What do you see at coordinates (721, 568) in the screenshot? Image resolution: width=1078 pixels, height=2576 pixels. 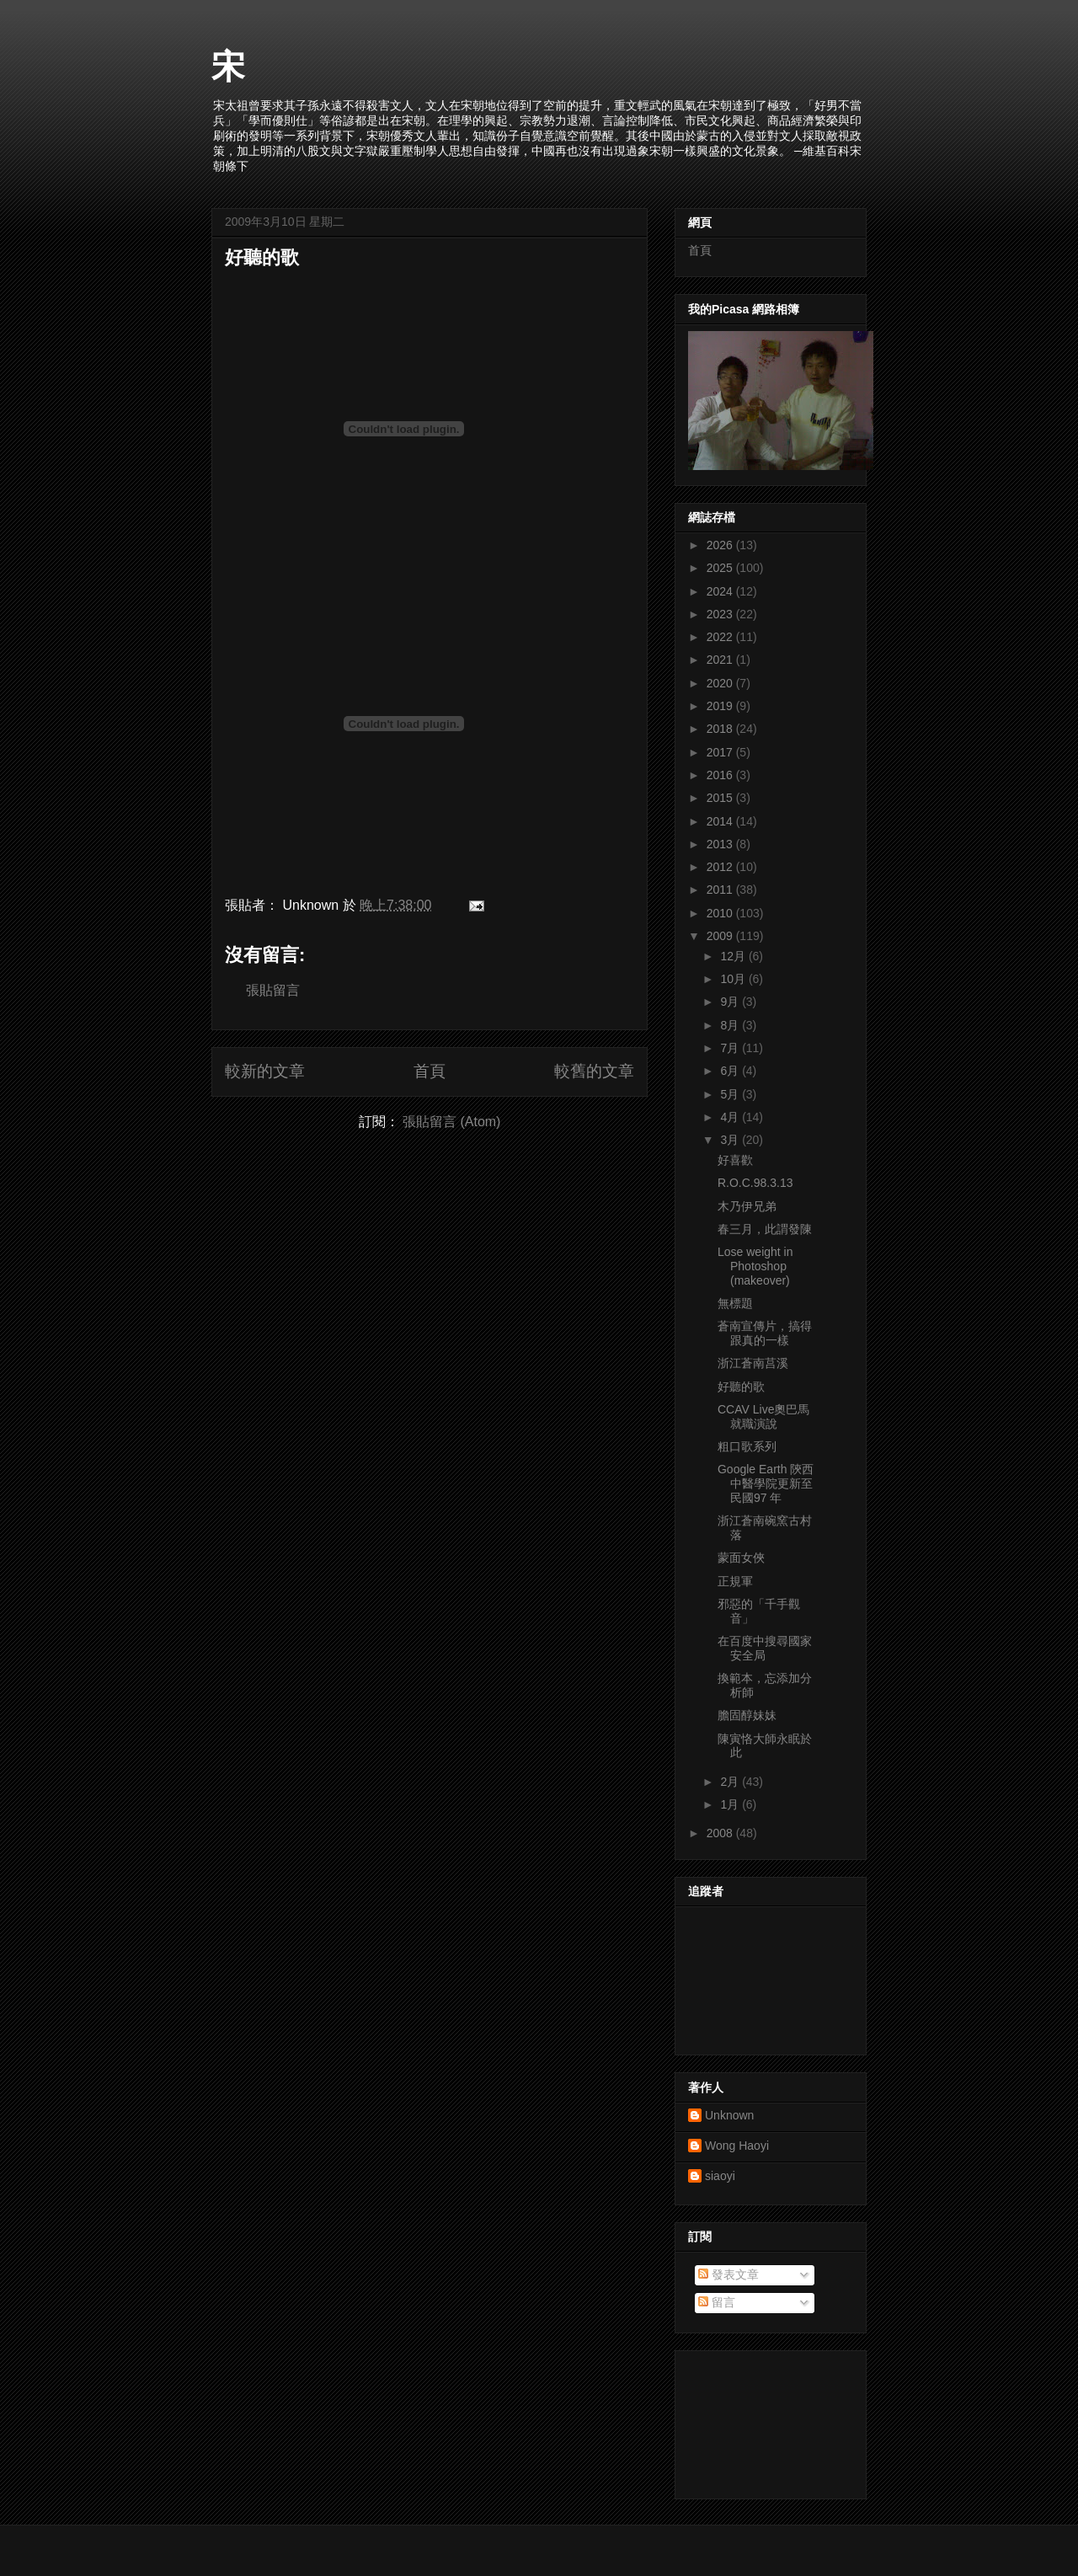 I see `2025` at bounding box center [721, 568].